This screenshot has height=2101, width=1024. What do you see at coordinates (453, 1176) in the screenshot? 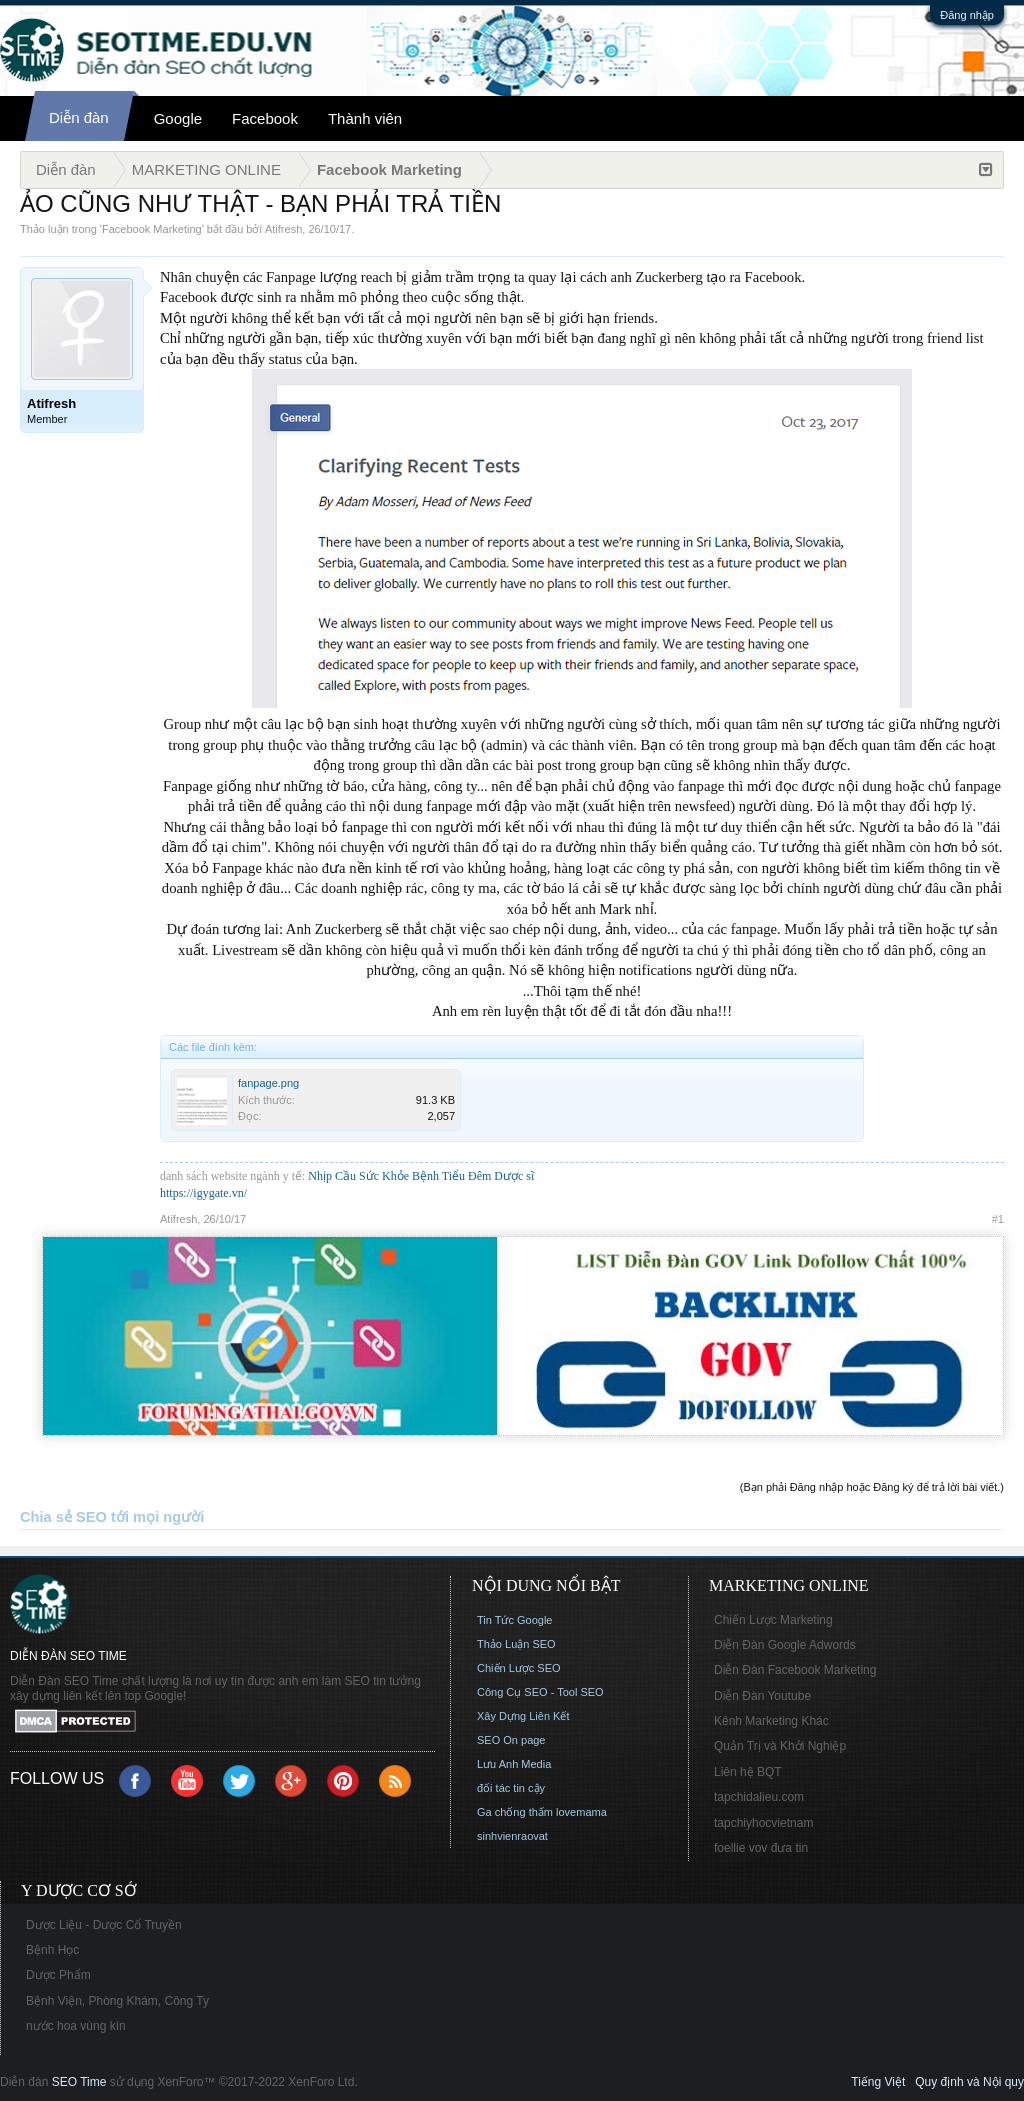
I see `Bệnh Tiểu Đêm` at bounding box center [453, 1176].